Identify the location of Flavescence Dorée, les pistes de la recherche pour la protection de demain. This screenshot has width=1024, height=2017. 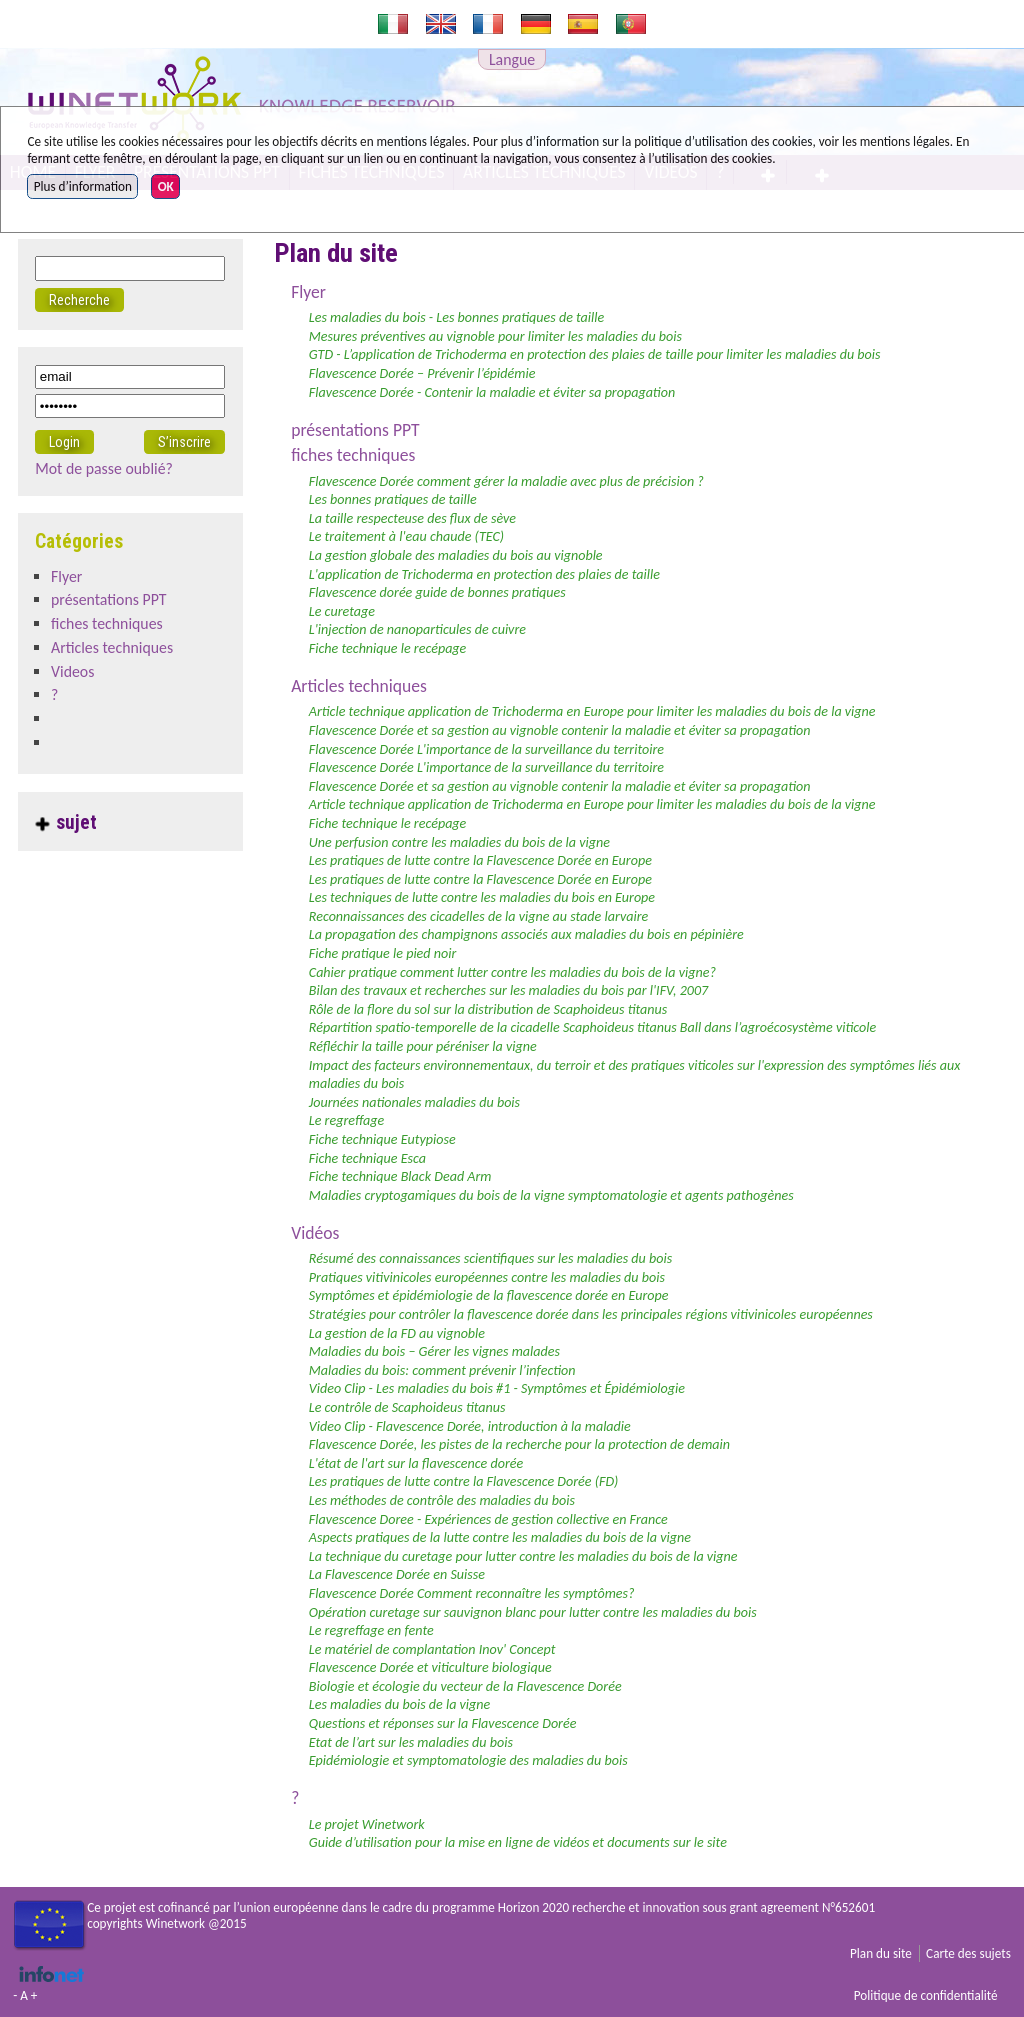
(519, 1444).